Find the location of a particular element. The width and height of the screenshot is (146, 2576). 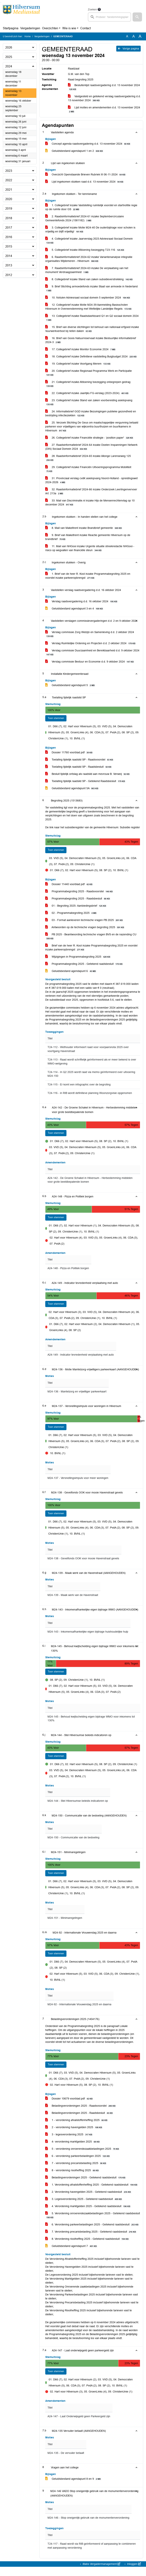

29. Collegebrief inzake Financiën Uitvoeringsprogramma Mobiliteit is located at coordinates (88, 469).